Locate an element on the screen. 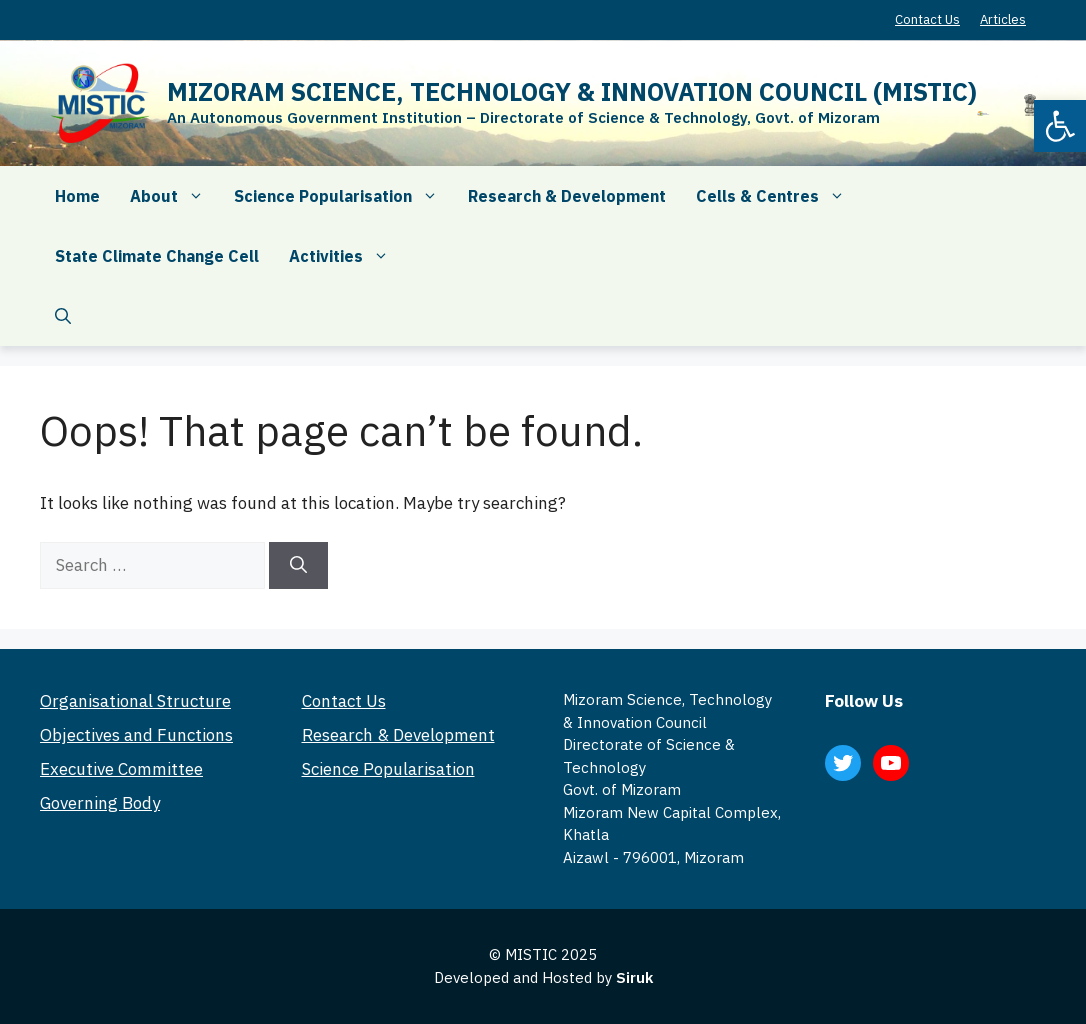 This screenshot has width=1086, height=1024. State Climate Change Cell is located at coordinates (157, 256).